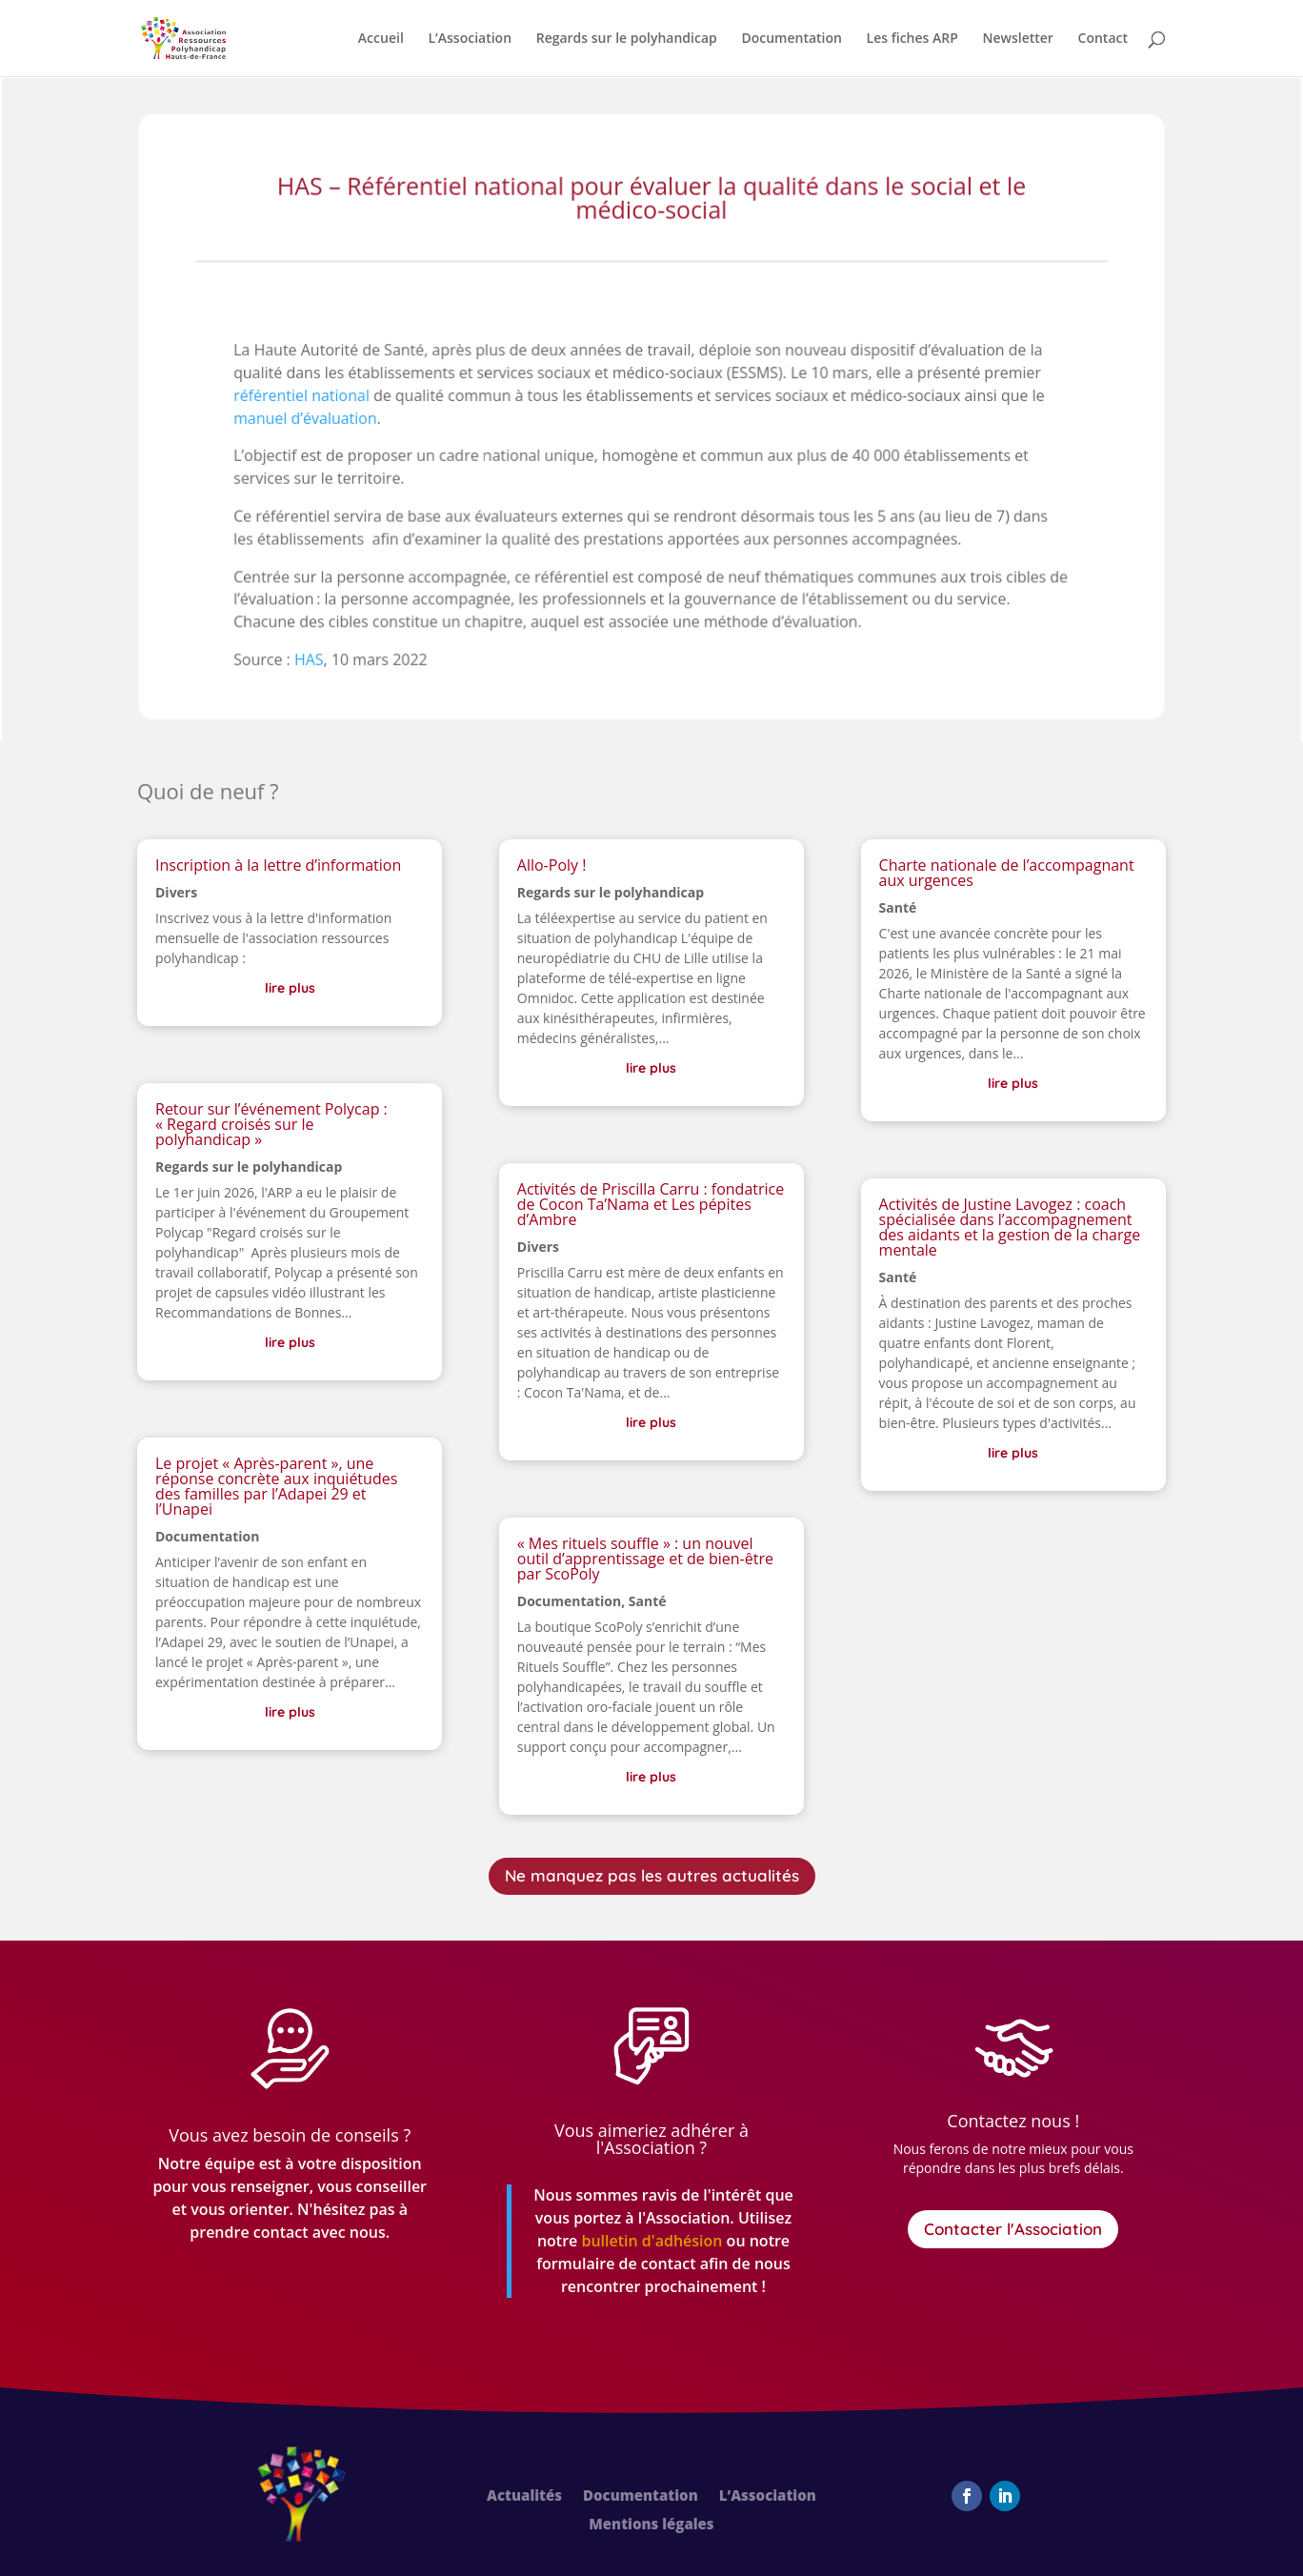 The width and height of the screenshot is (1303, 2576). I want to click on Mentions légales [link], so click(651, 2525).